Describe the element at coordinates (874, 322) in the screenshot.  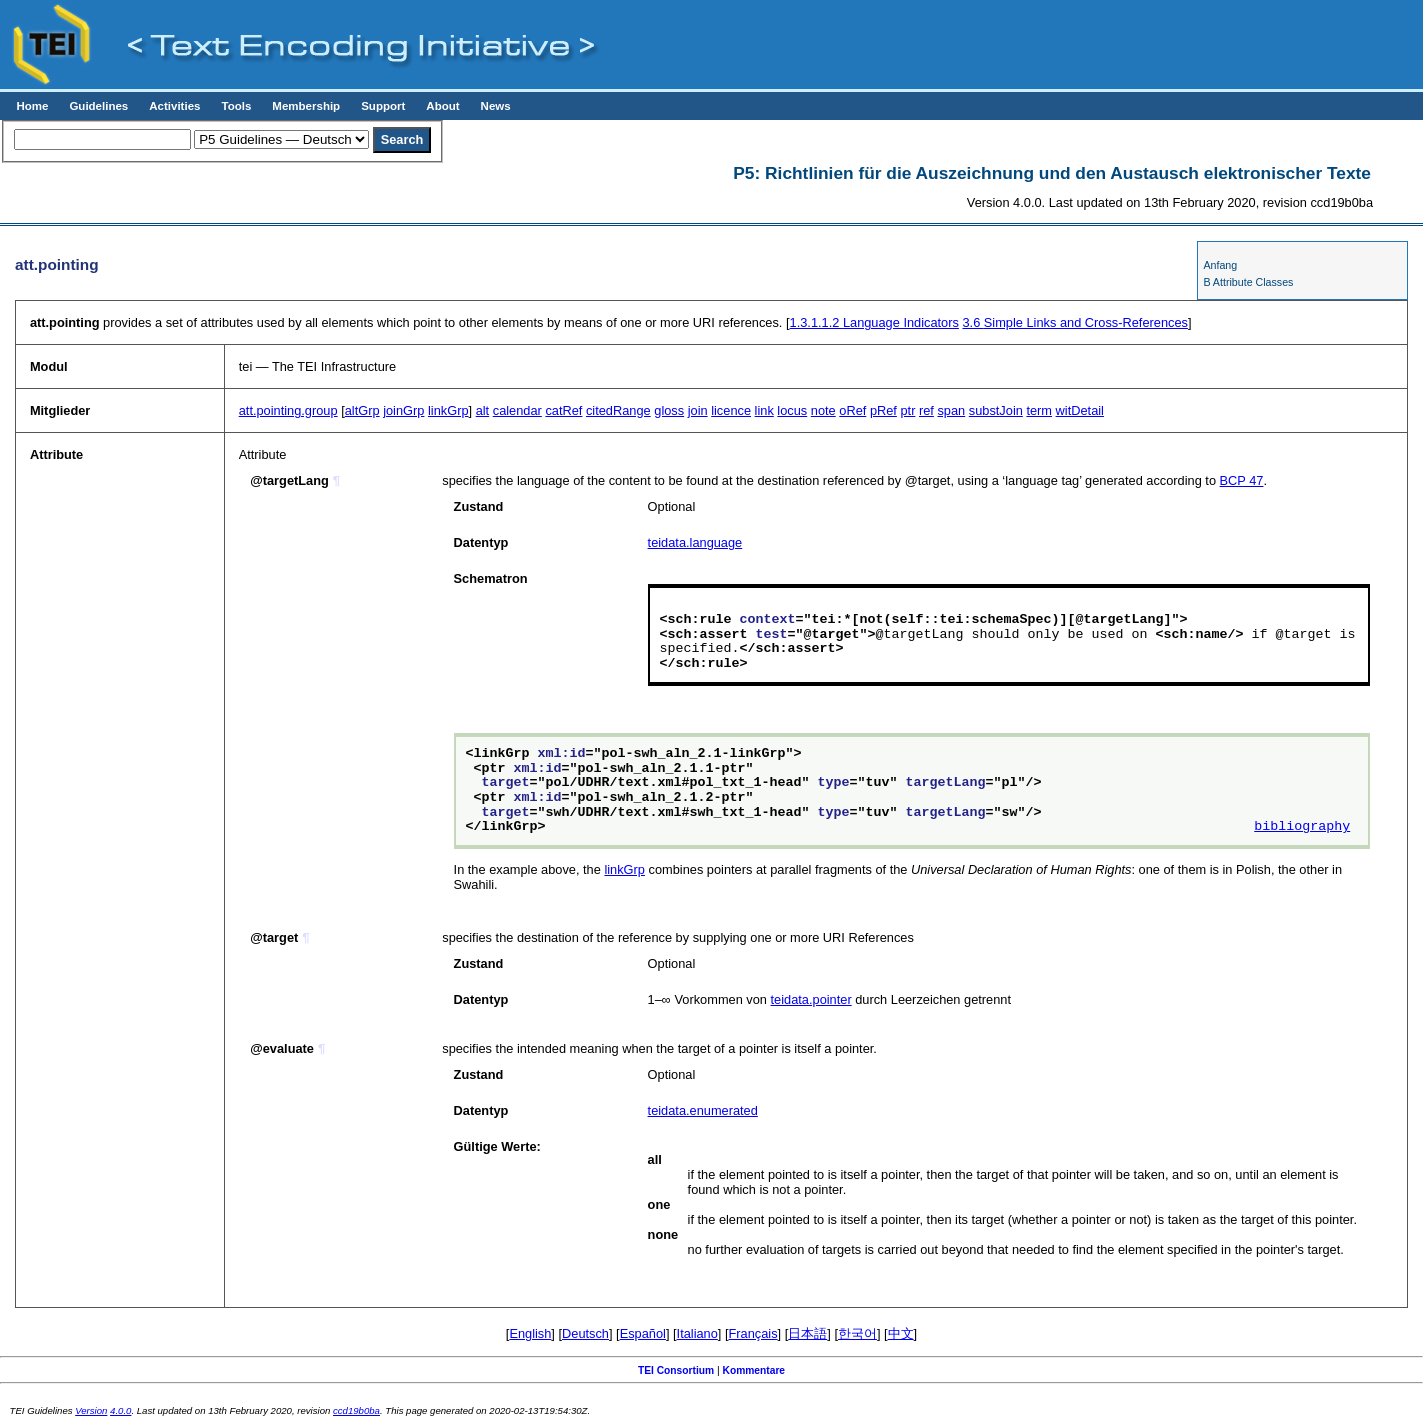
I see `Language Indicators` at that location.